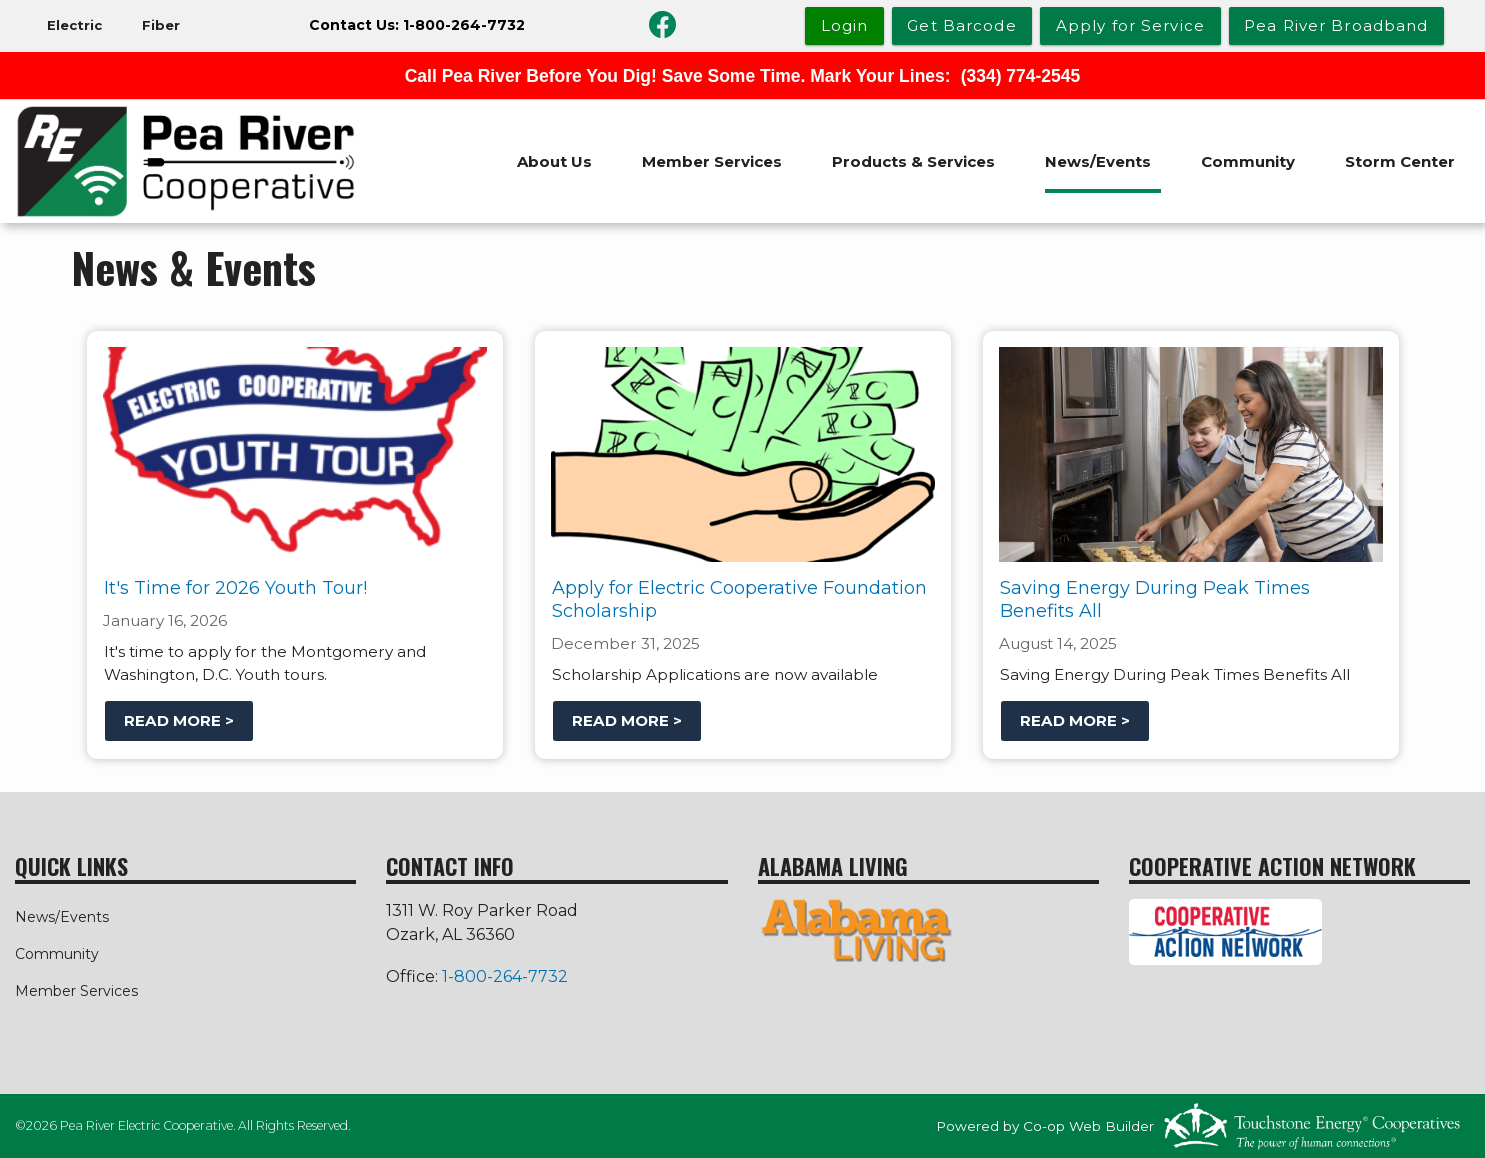 This screenshot has width=1485, height=1158. I want to click on 1-800-264-7732, so click(505, 976).